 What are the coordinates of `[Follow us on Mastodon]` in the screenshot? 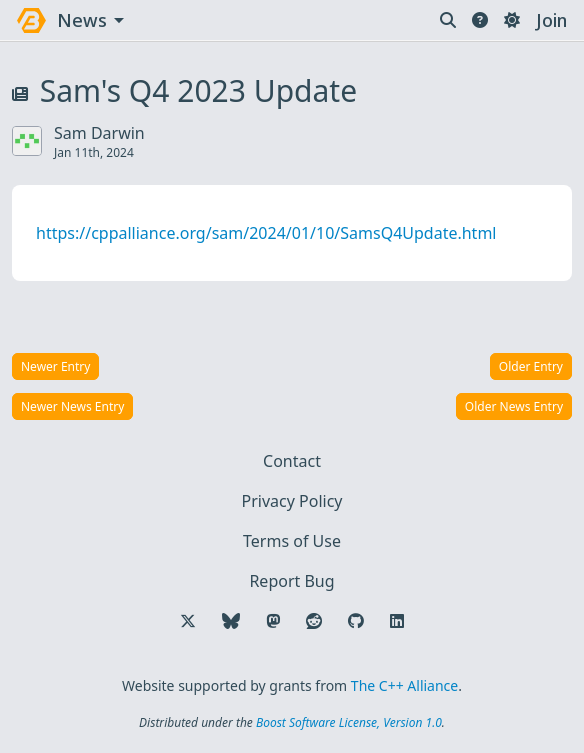 It's located at (273, 621).